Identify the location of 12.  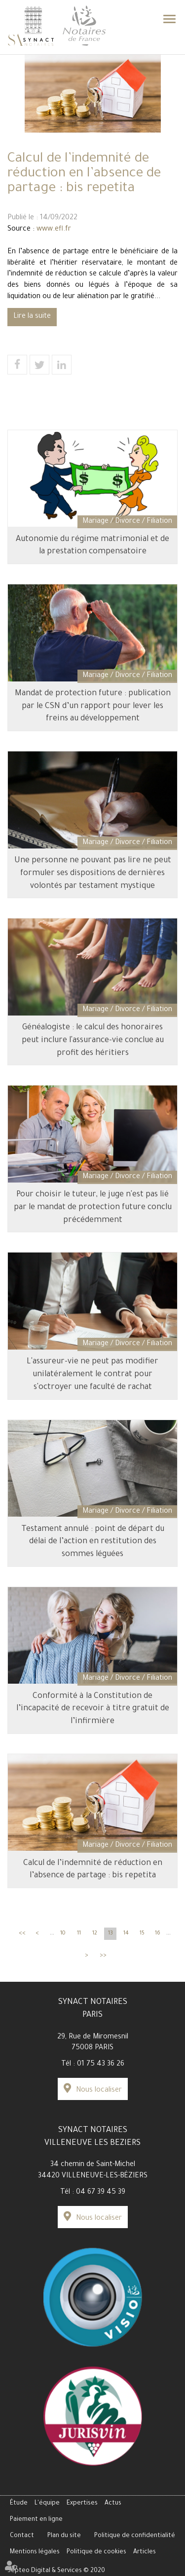
(94, 1933).